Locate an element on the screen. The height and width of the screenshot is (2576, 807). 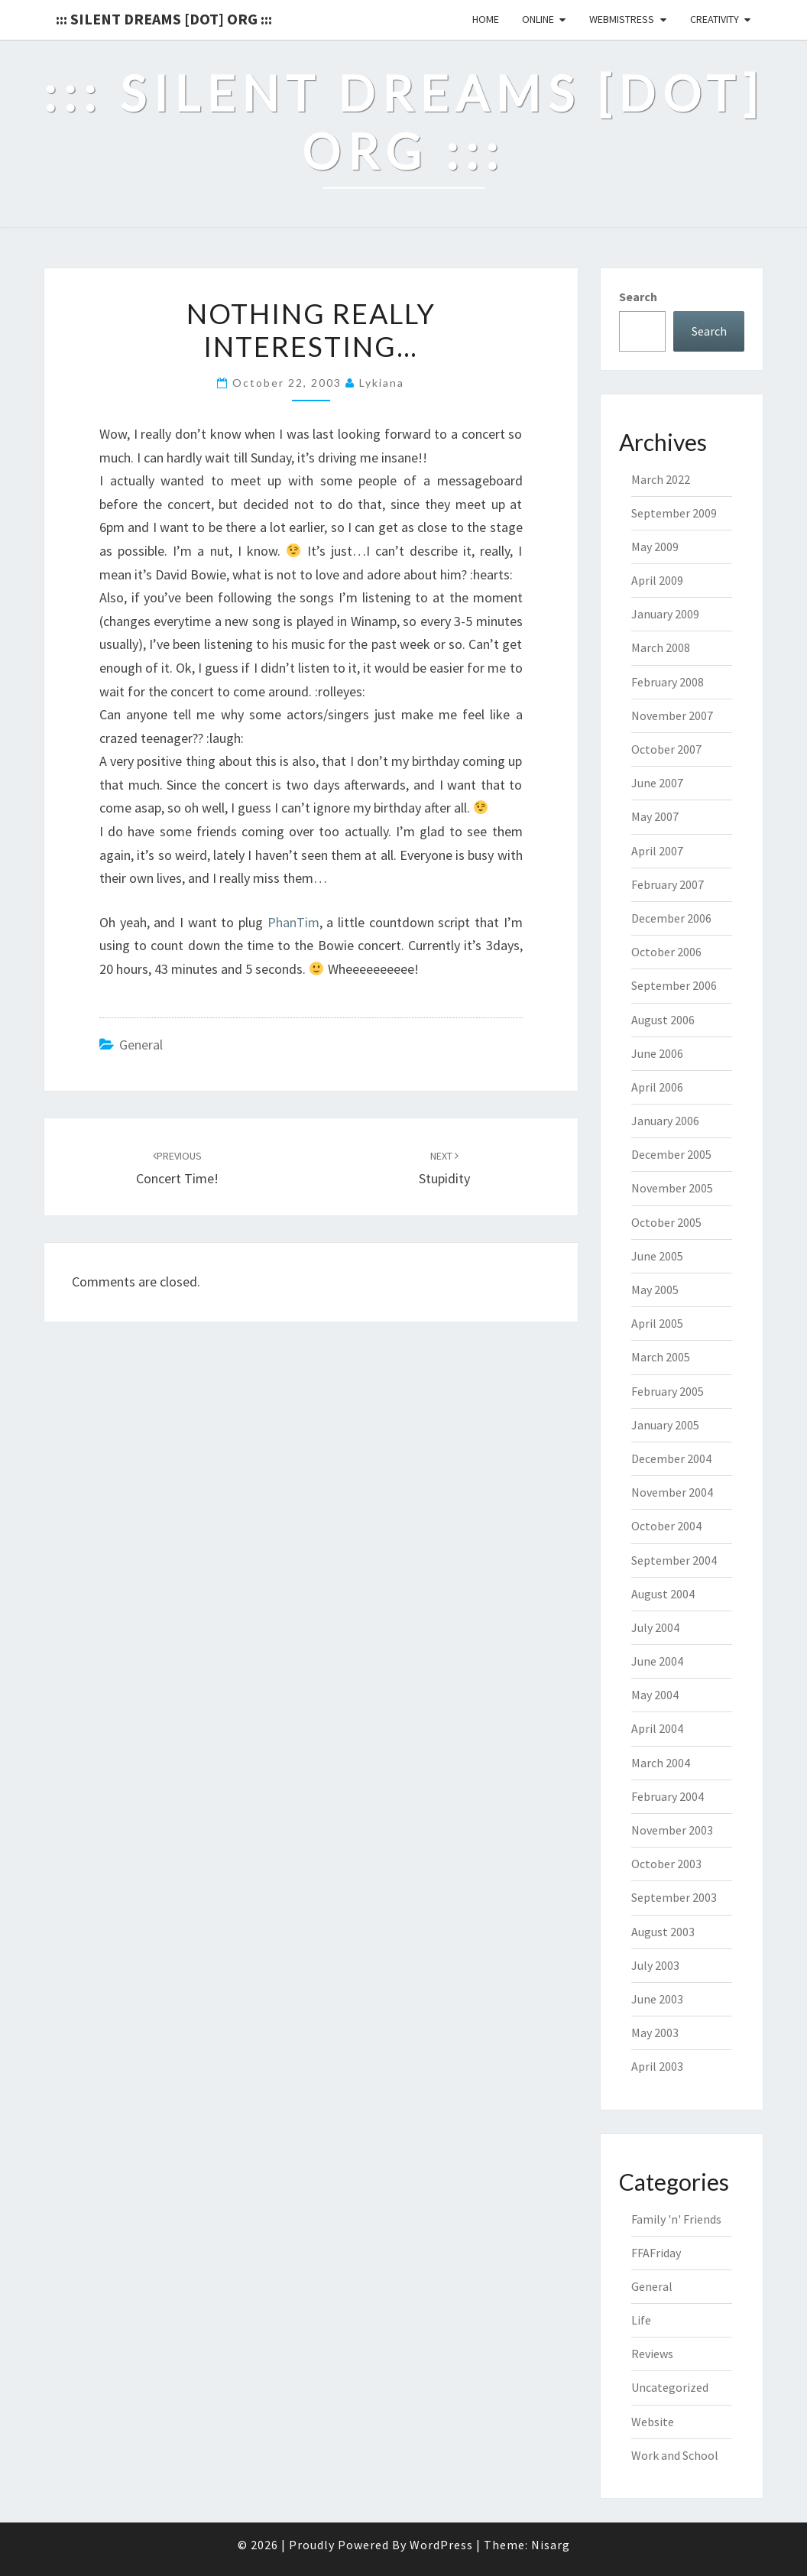
December 2006 is located at coordinates (671, 918).